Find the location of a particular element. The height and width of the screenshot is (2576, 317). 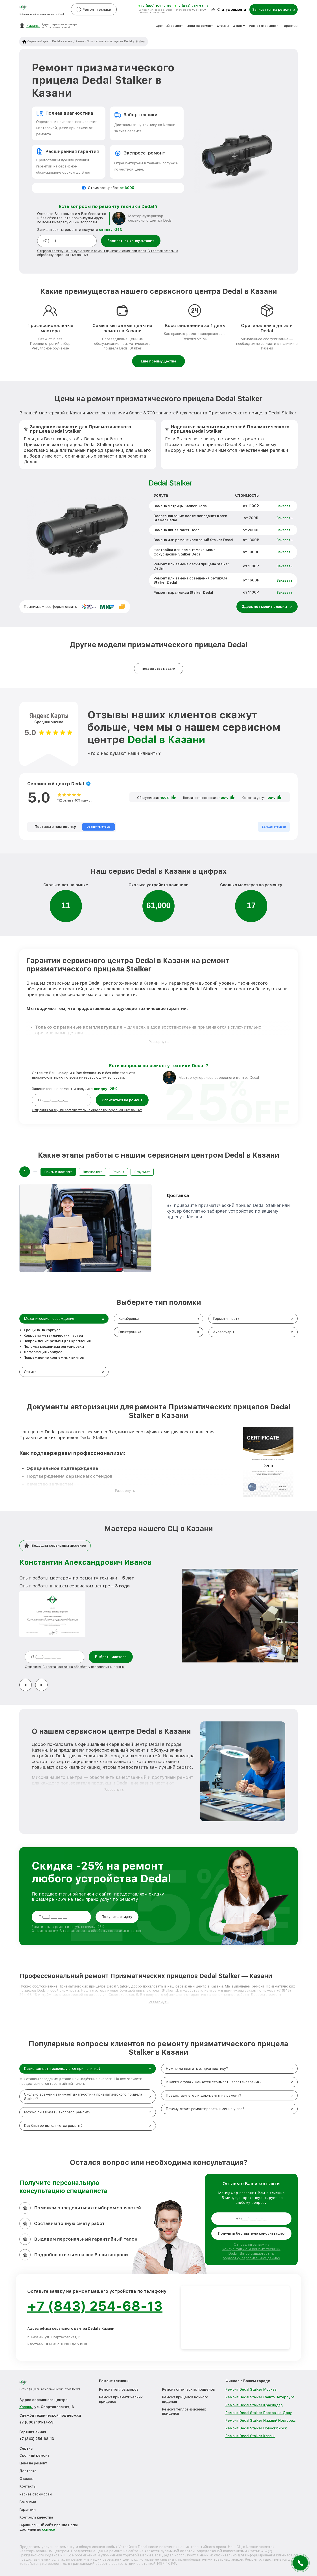

Отзывы is located at coordinates (223, 26).